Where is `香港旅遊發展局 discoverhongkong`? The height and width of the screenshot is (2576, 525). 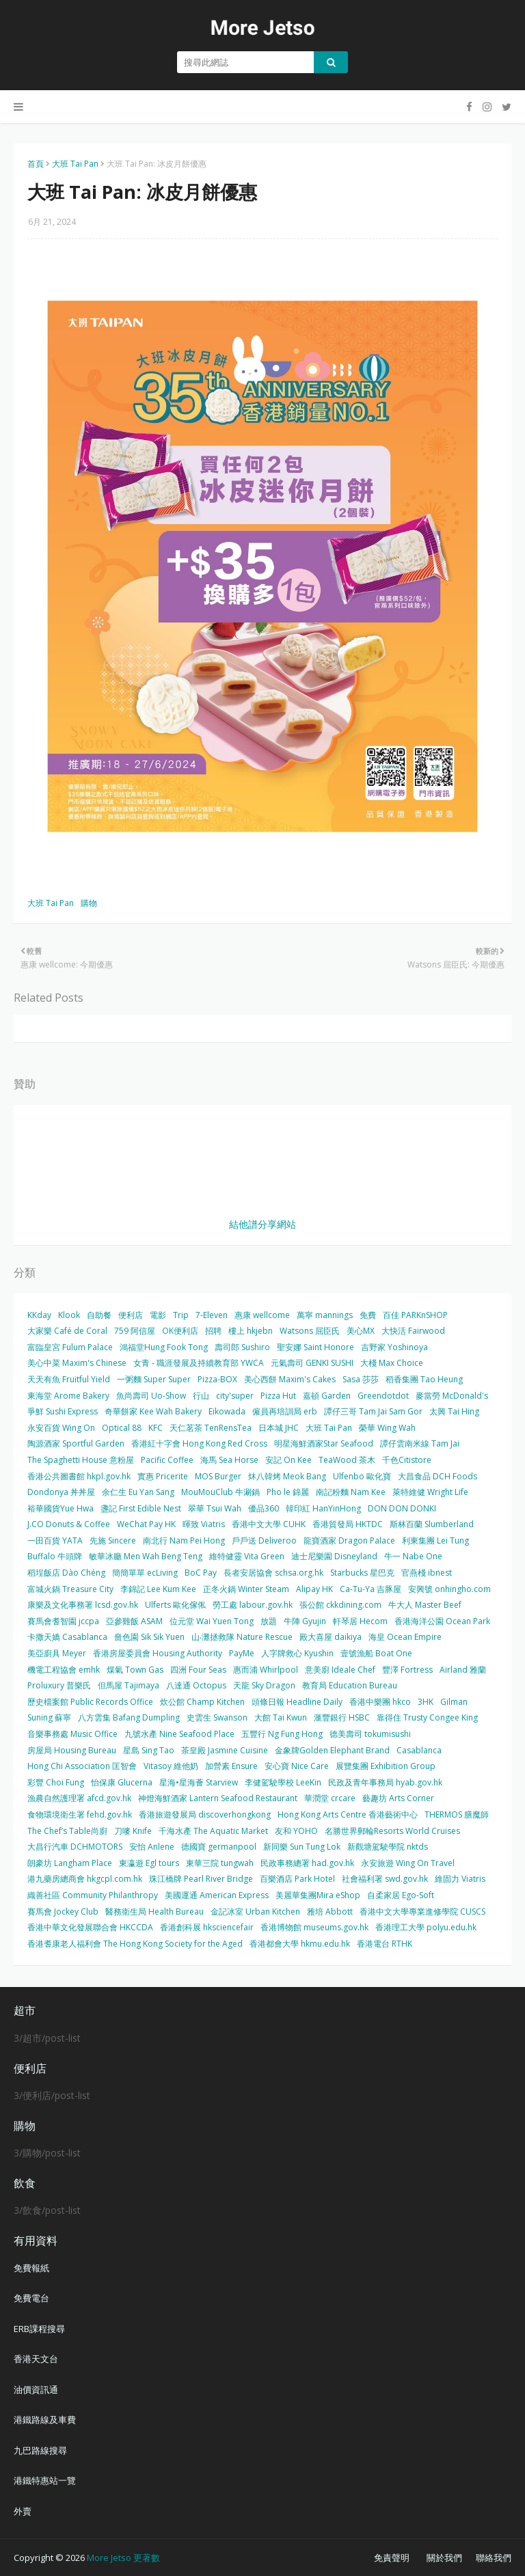 香港旅遊發展局 discoverhongkong is located at coordinates (205, 1814).